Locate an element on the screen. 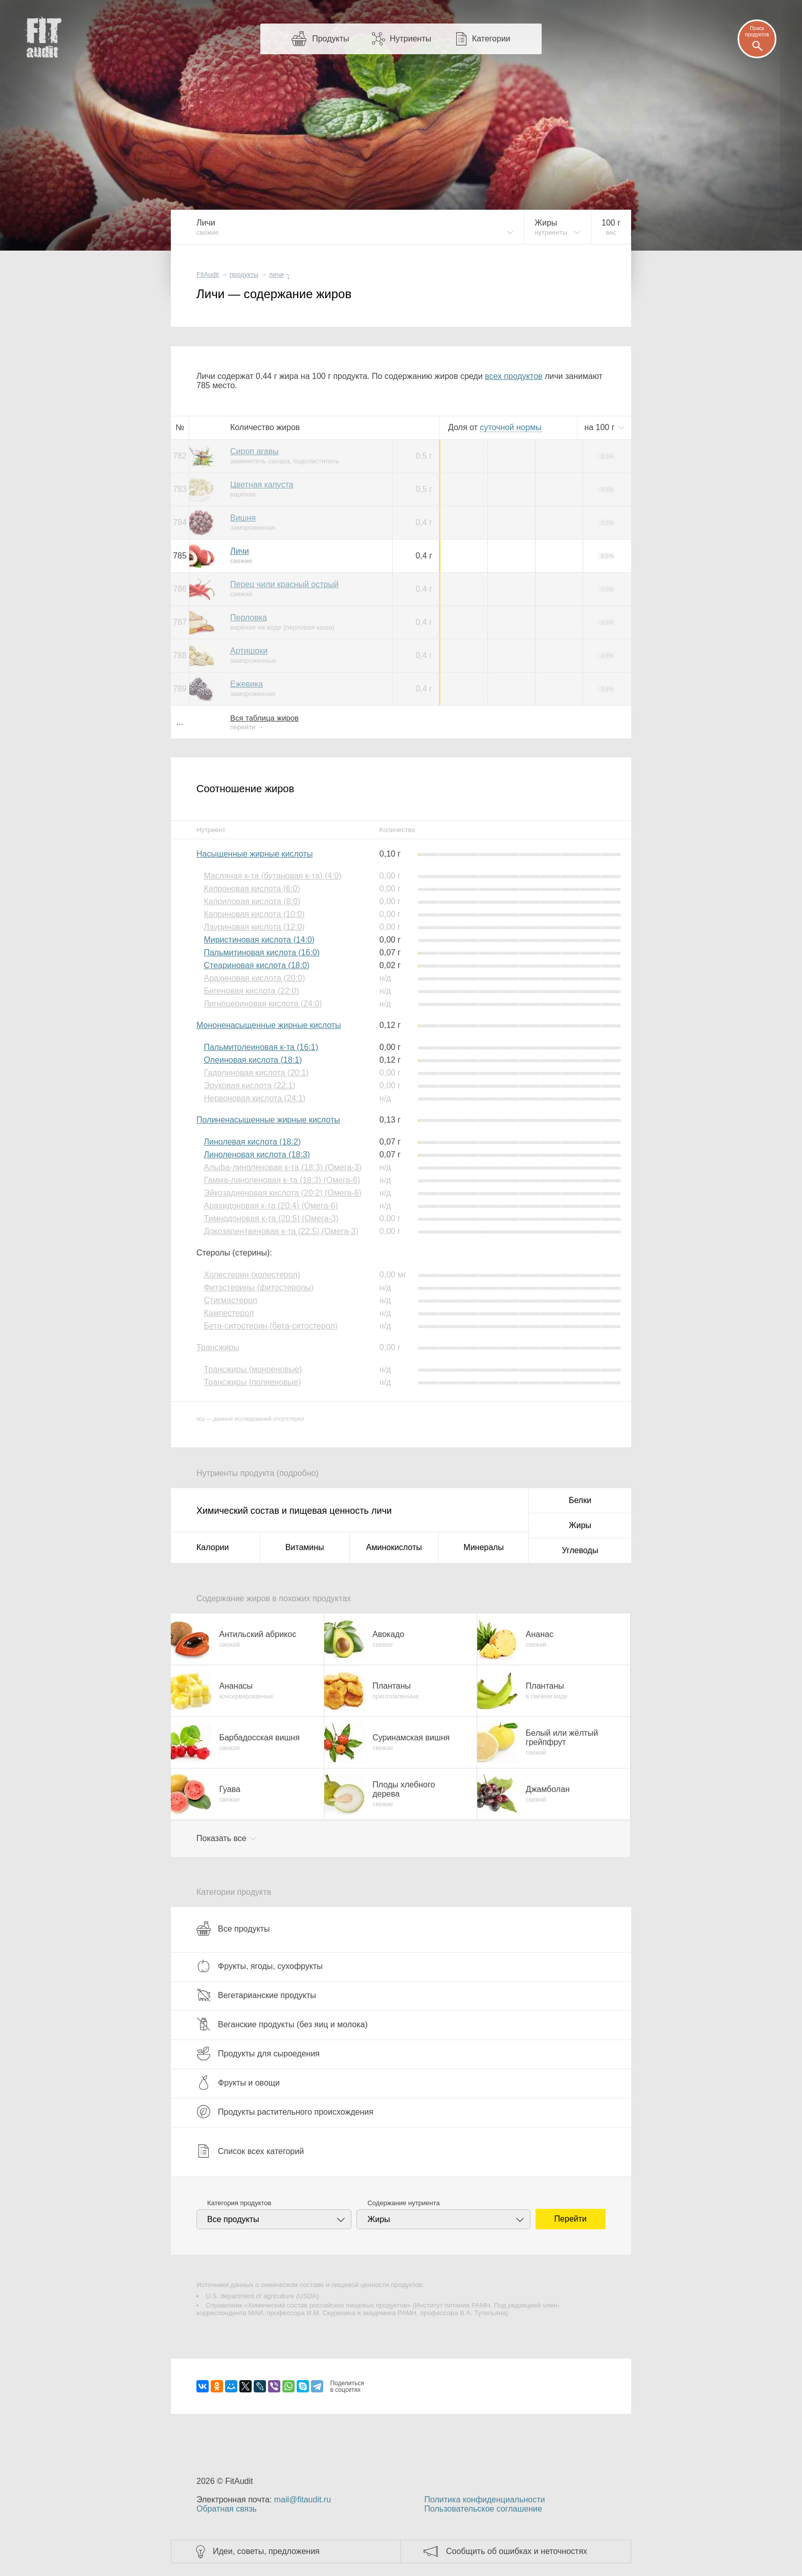  Фитостерины (фитостеролы) is located at coordinates (259, 1287).